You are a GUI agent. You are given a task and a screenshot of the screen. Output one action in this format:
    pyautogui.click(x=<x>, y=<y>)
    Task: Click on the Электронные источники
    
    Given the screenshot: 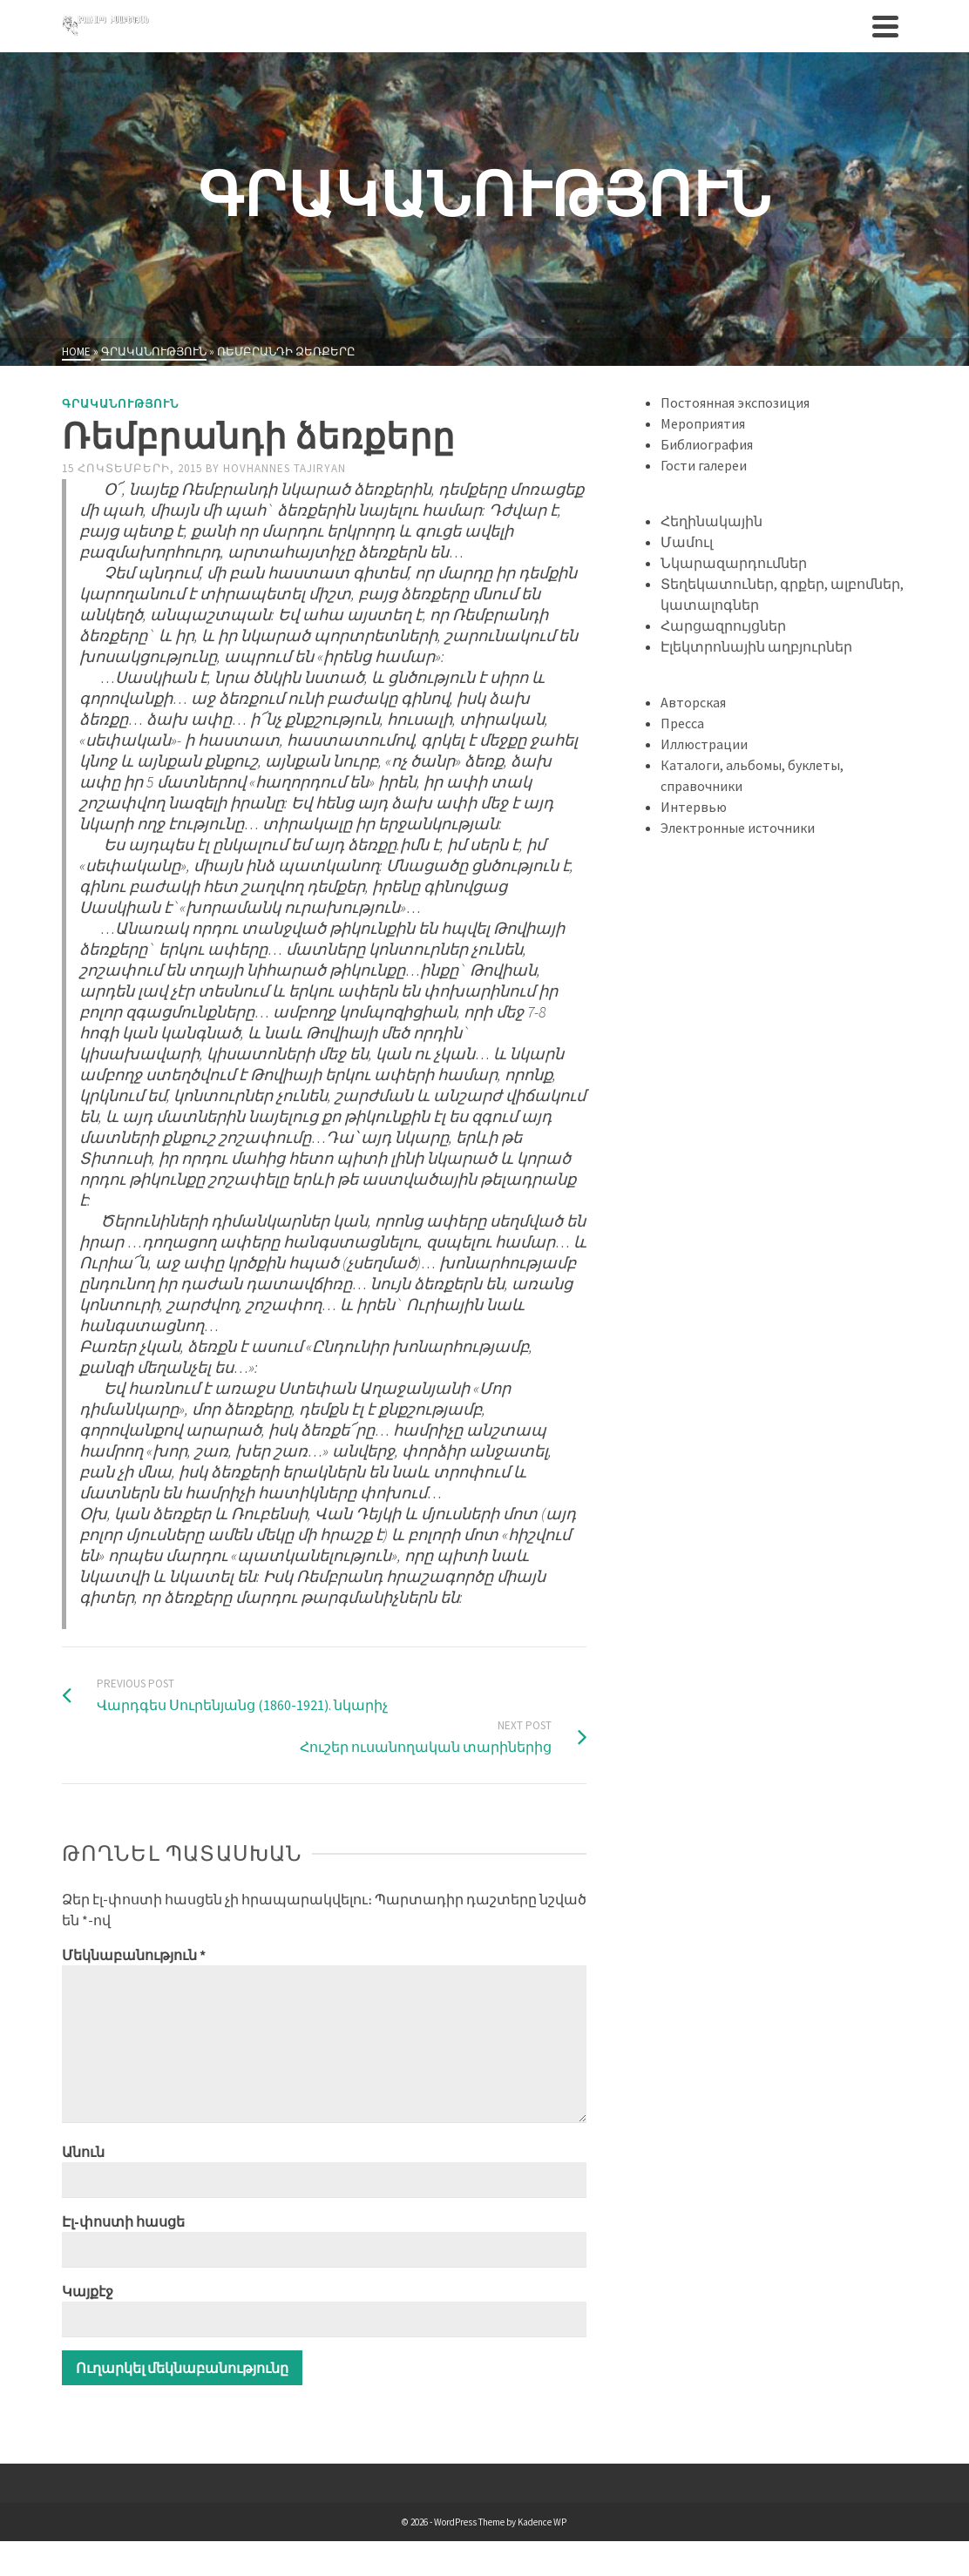 What is the action you would take?
    pyautogui.click(x=738, y=827)
    